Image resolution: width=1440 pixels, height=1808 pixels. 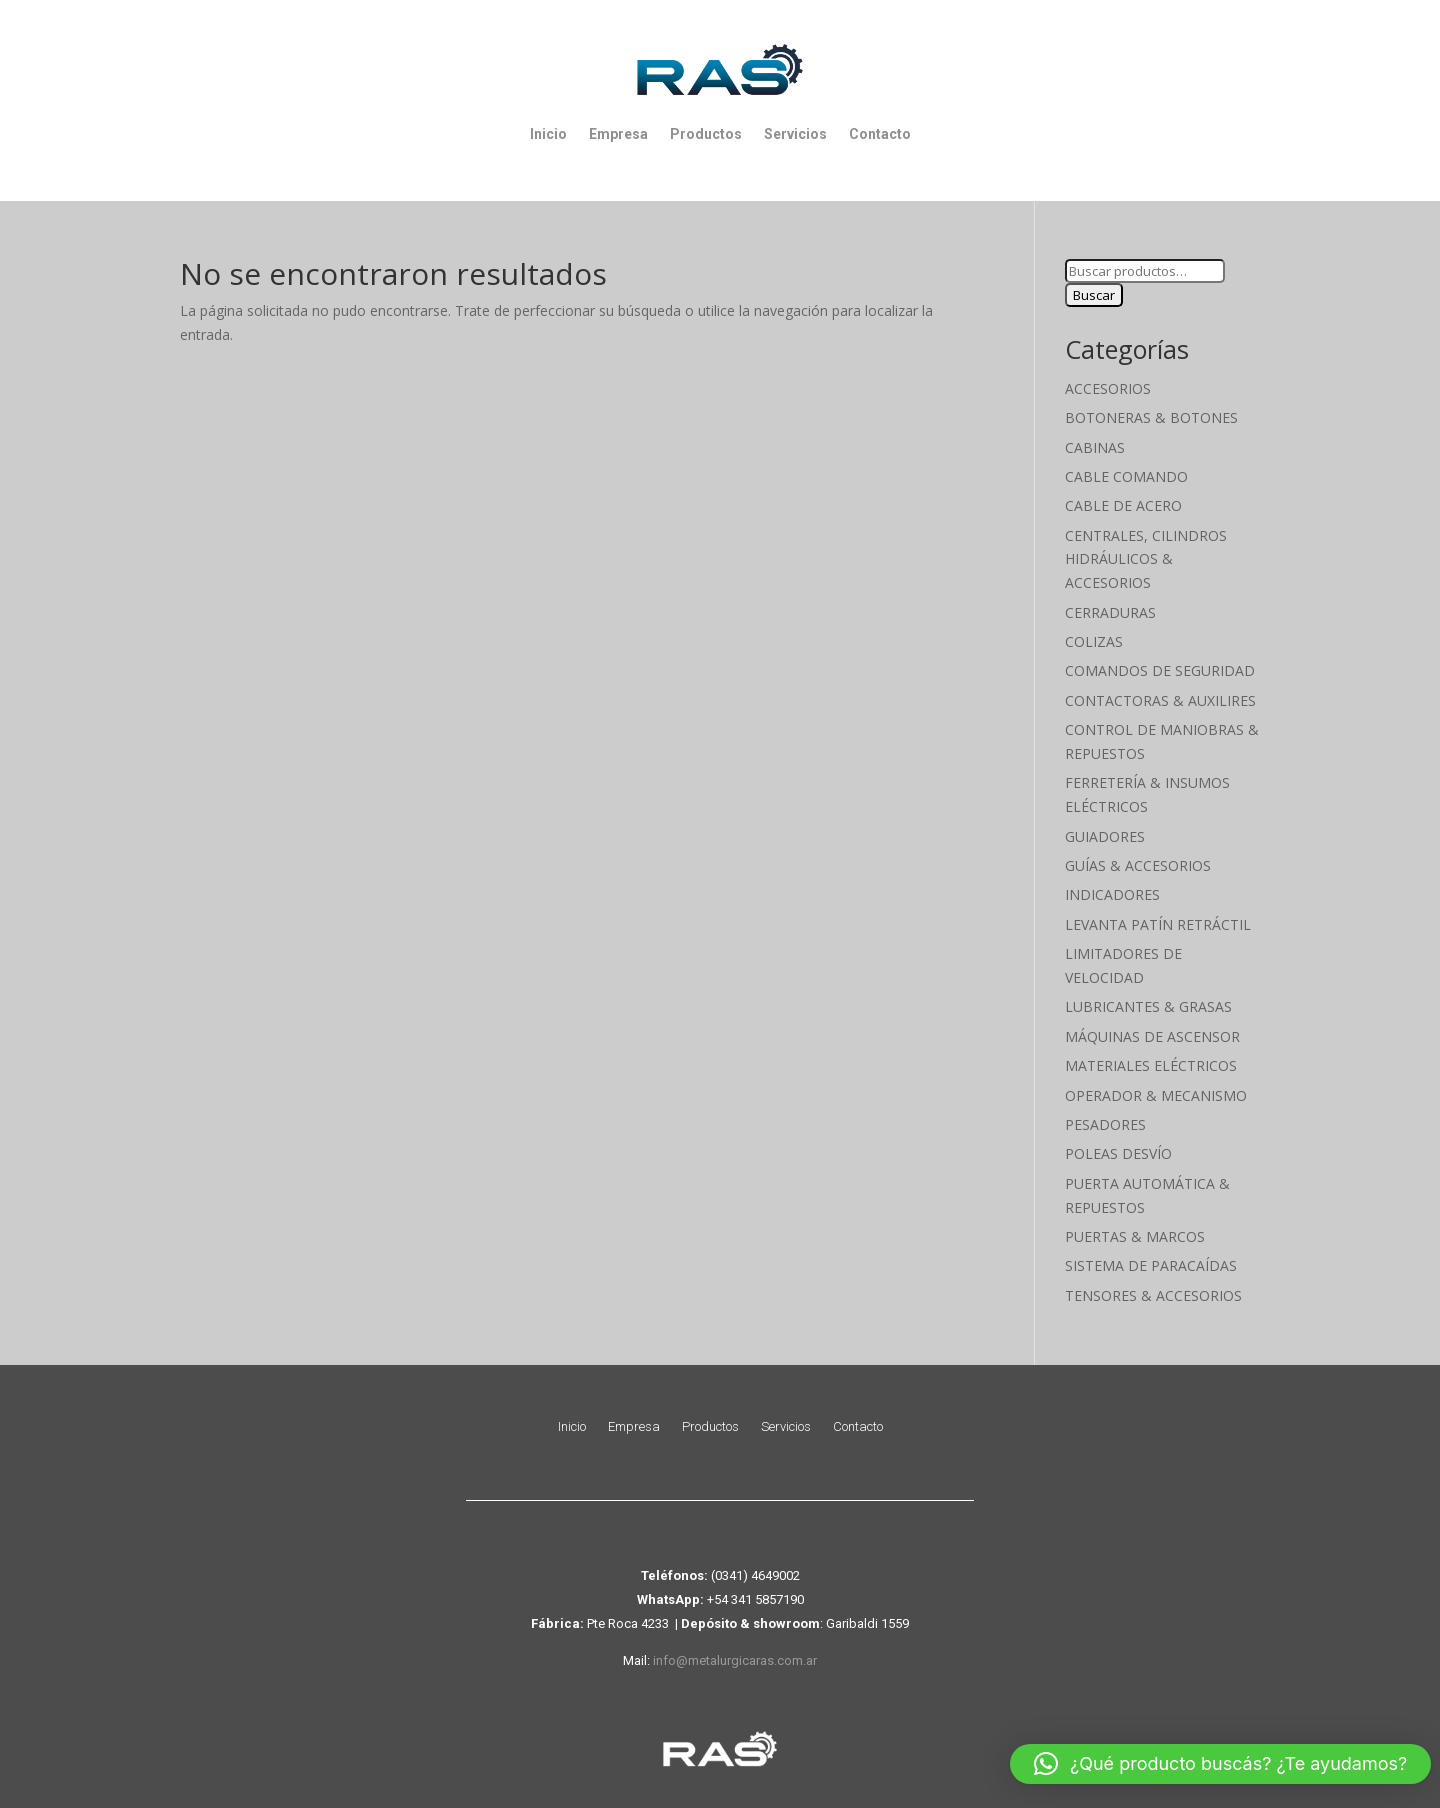 I want to click on Sistema de Paracaídas, so click(x=1151, y=1265).